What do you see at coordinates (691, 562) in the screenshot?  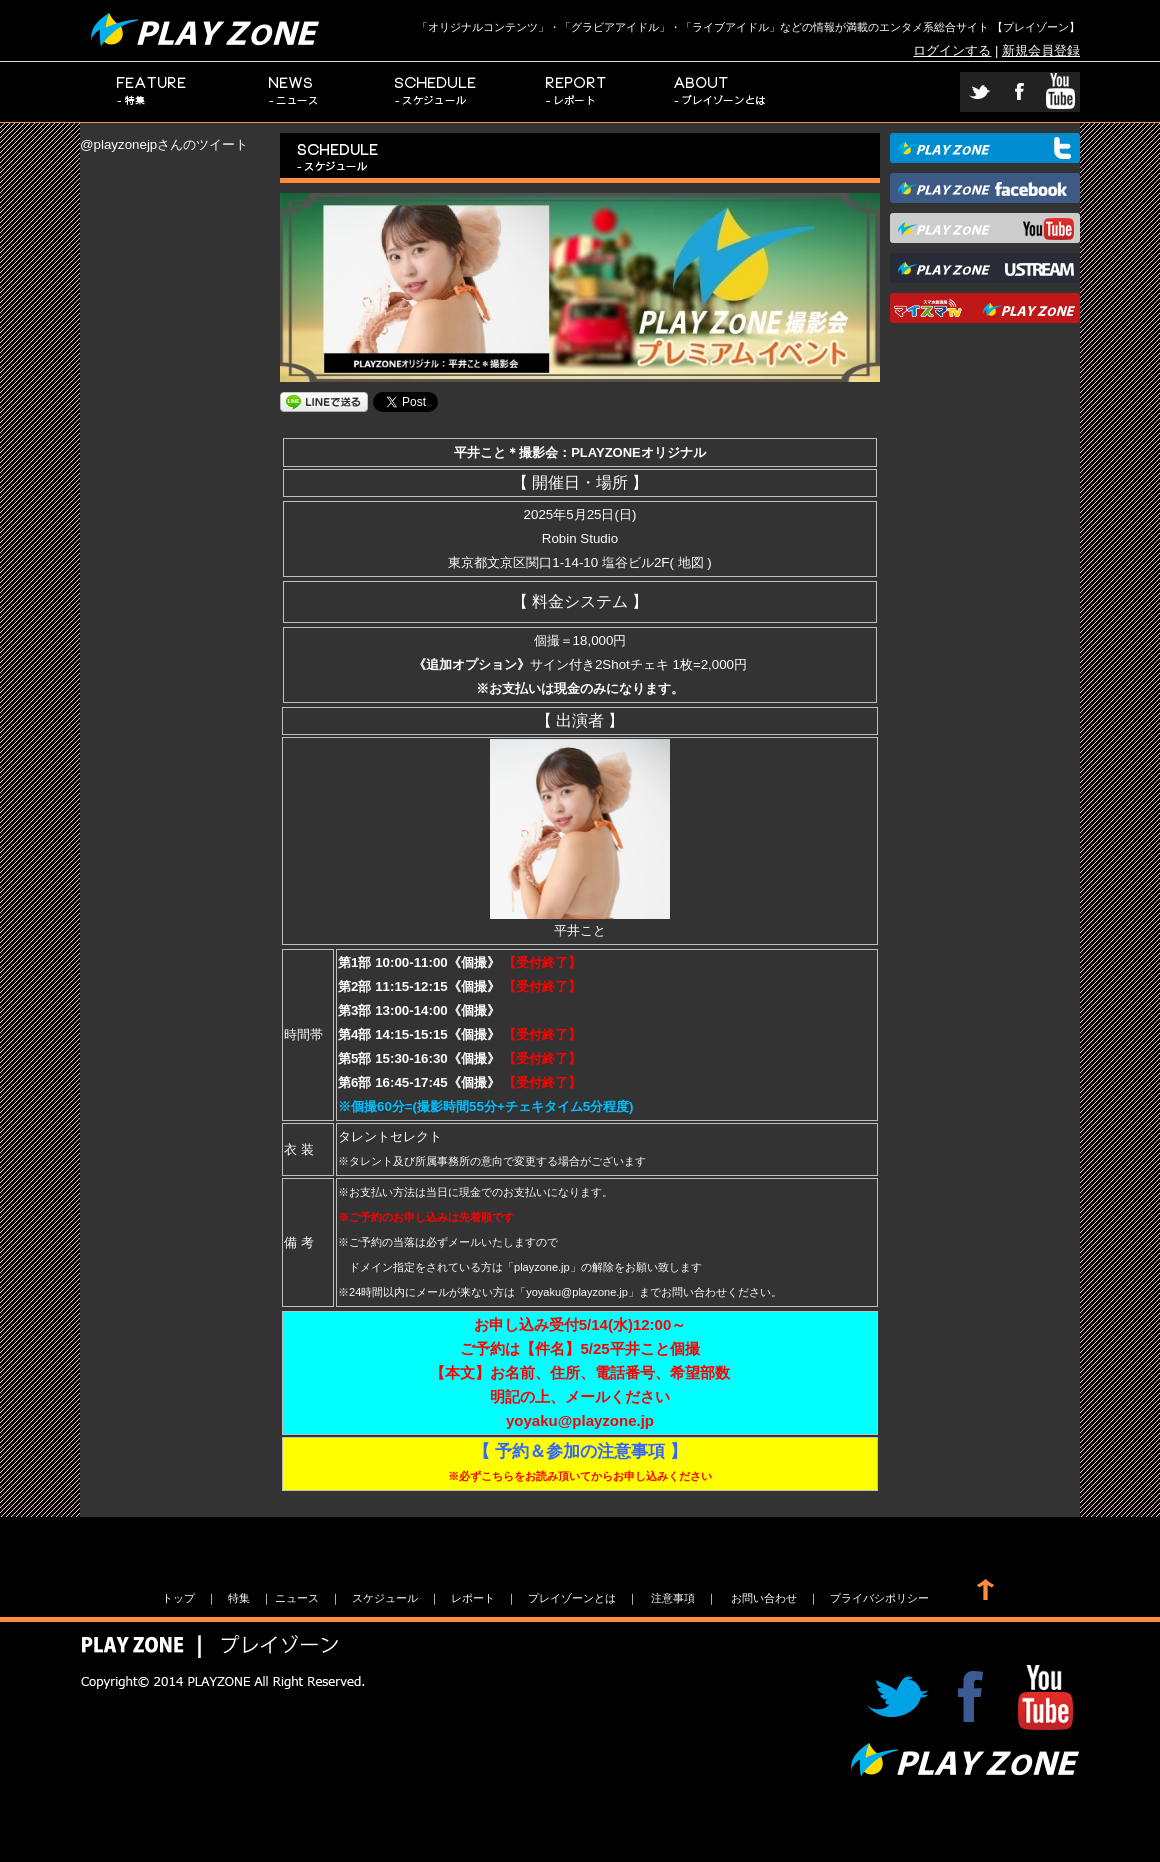 I see `地図` at bounding box center [691, 562].